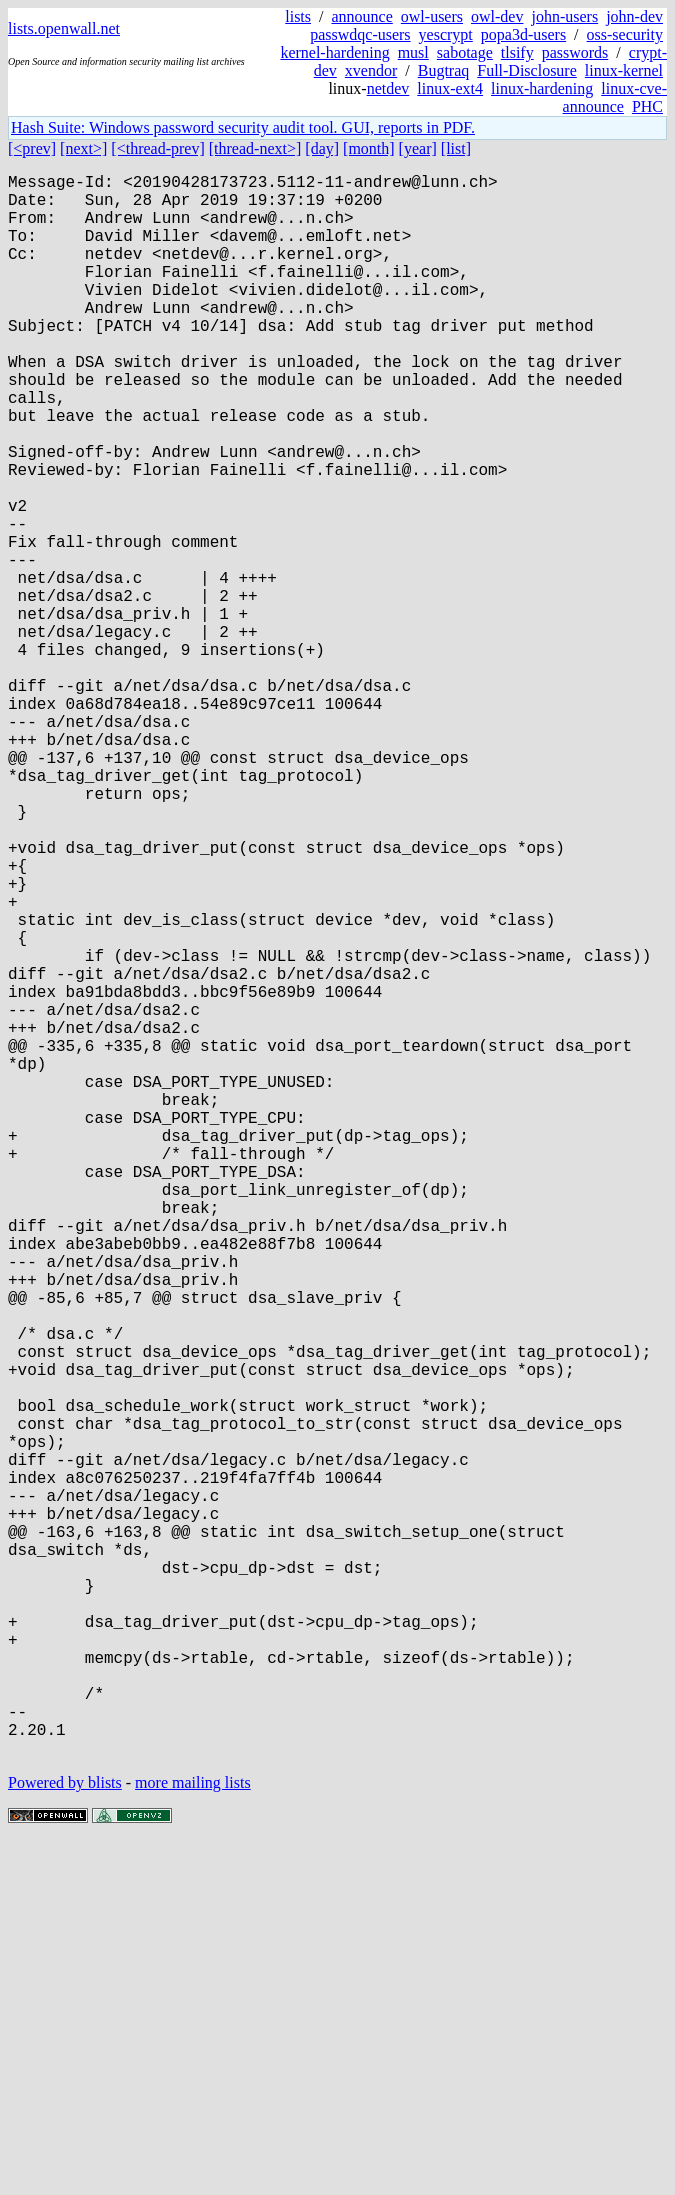  What do you see at coordinates (255, 148) in the screenshot?
I see `[thread-next>]` at bounding box center [255, 148].